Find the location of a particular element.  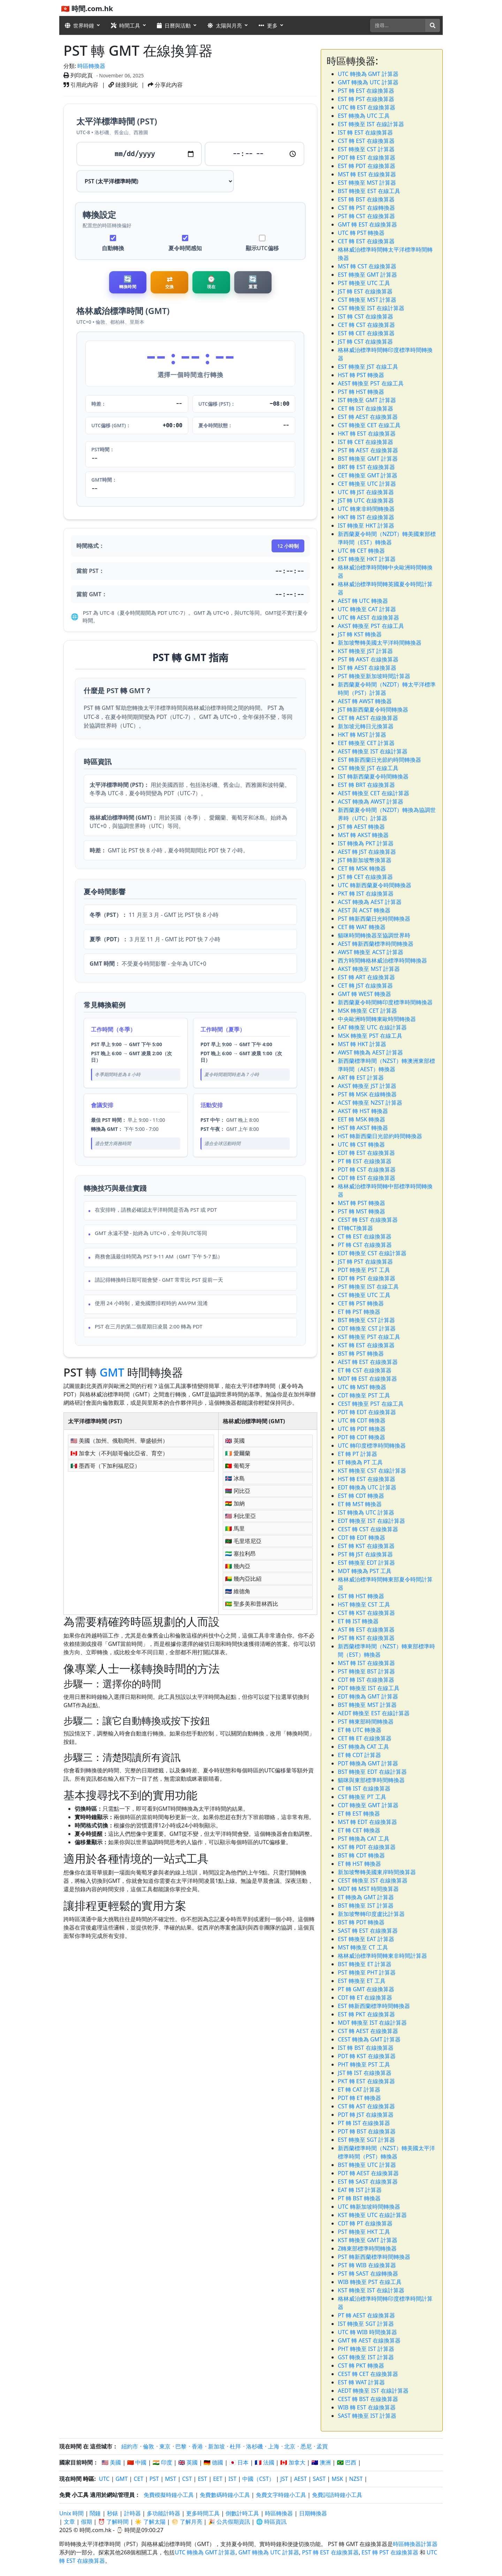

ET 轉 CDT 計算器 is located at coordinates (359, 1755).